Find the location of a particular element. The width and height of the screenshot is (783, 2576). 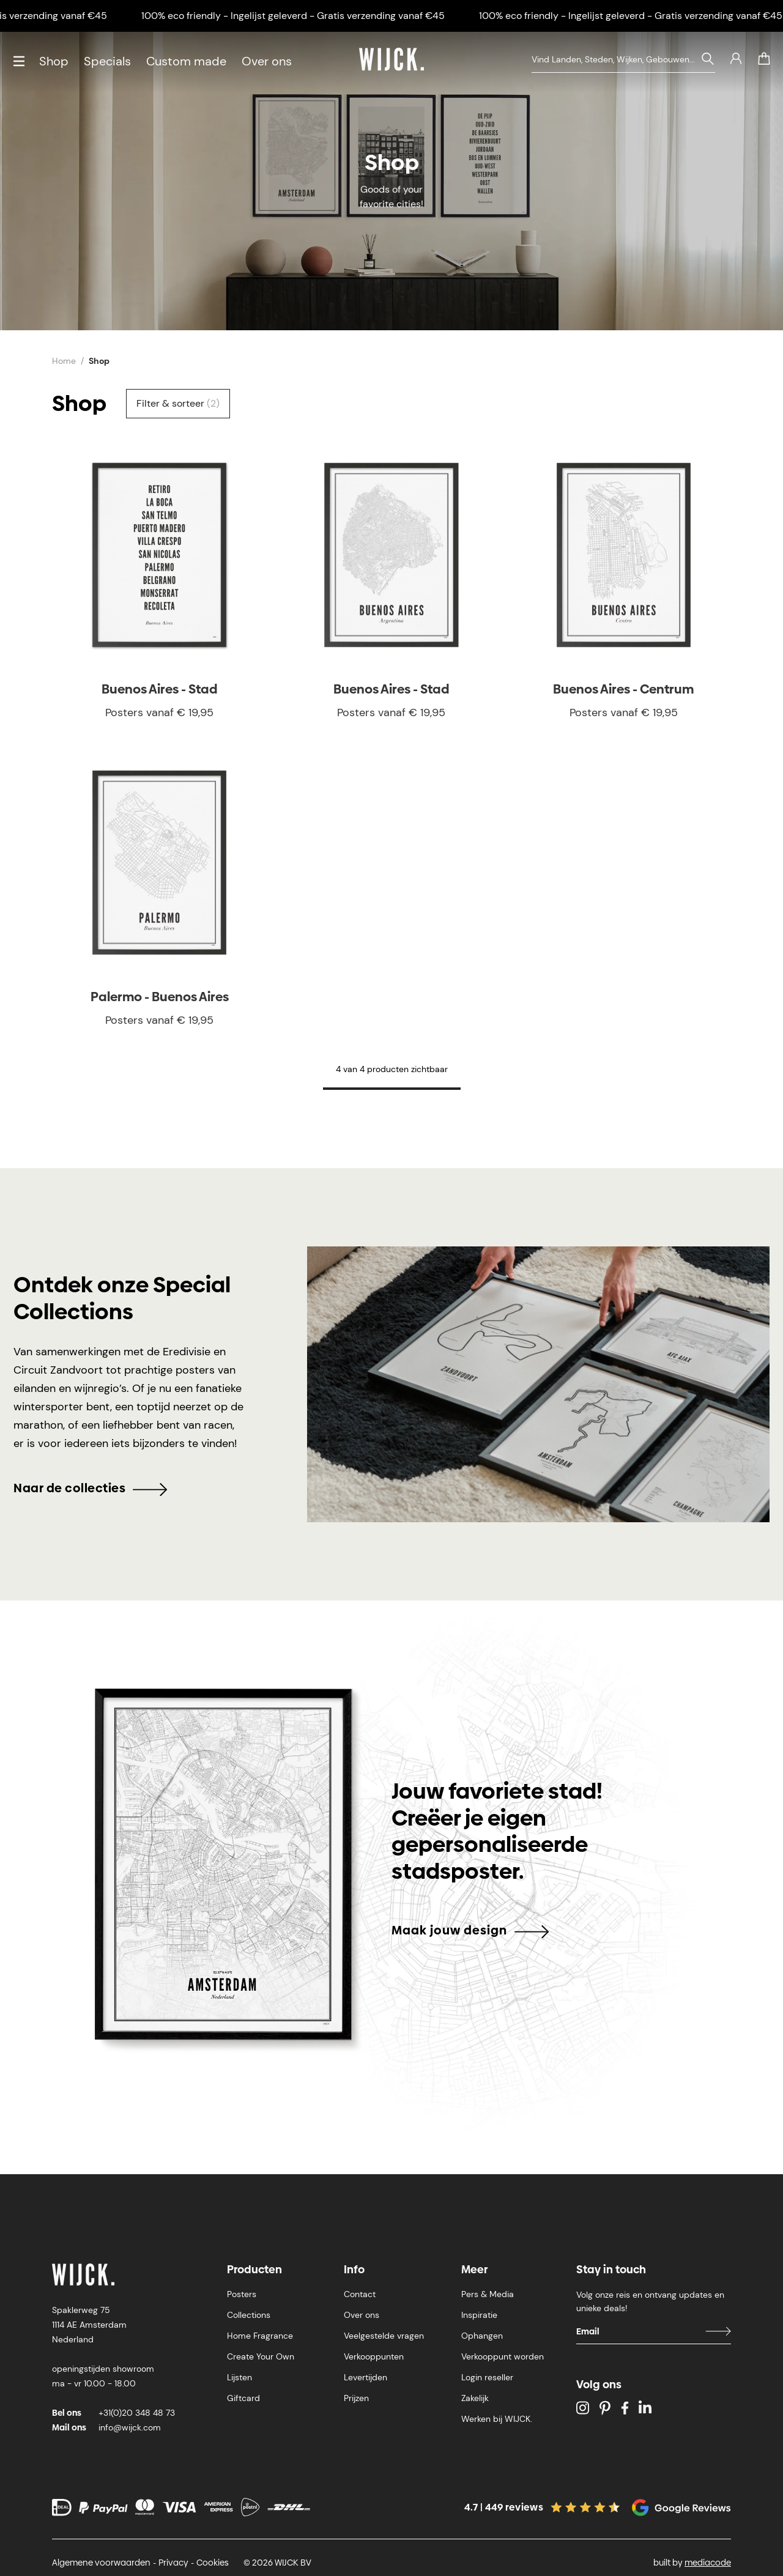

100% eco friendly - Ingelijst geleverd - Gratis verzending vanaf €45 is located at coordinates (308, 15).